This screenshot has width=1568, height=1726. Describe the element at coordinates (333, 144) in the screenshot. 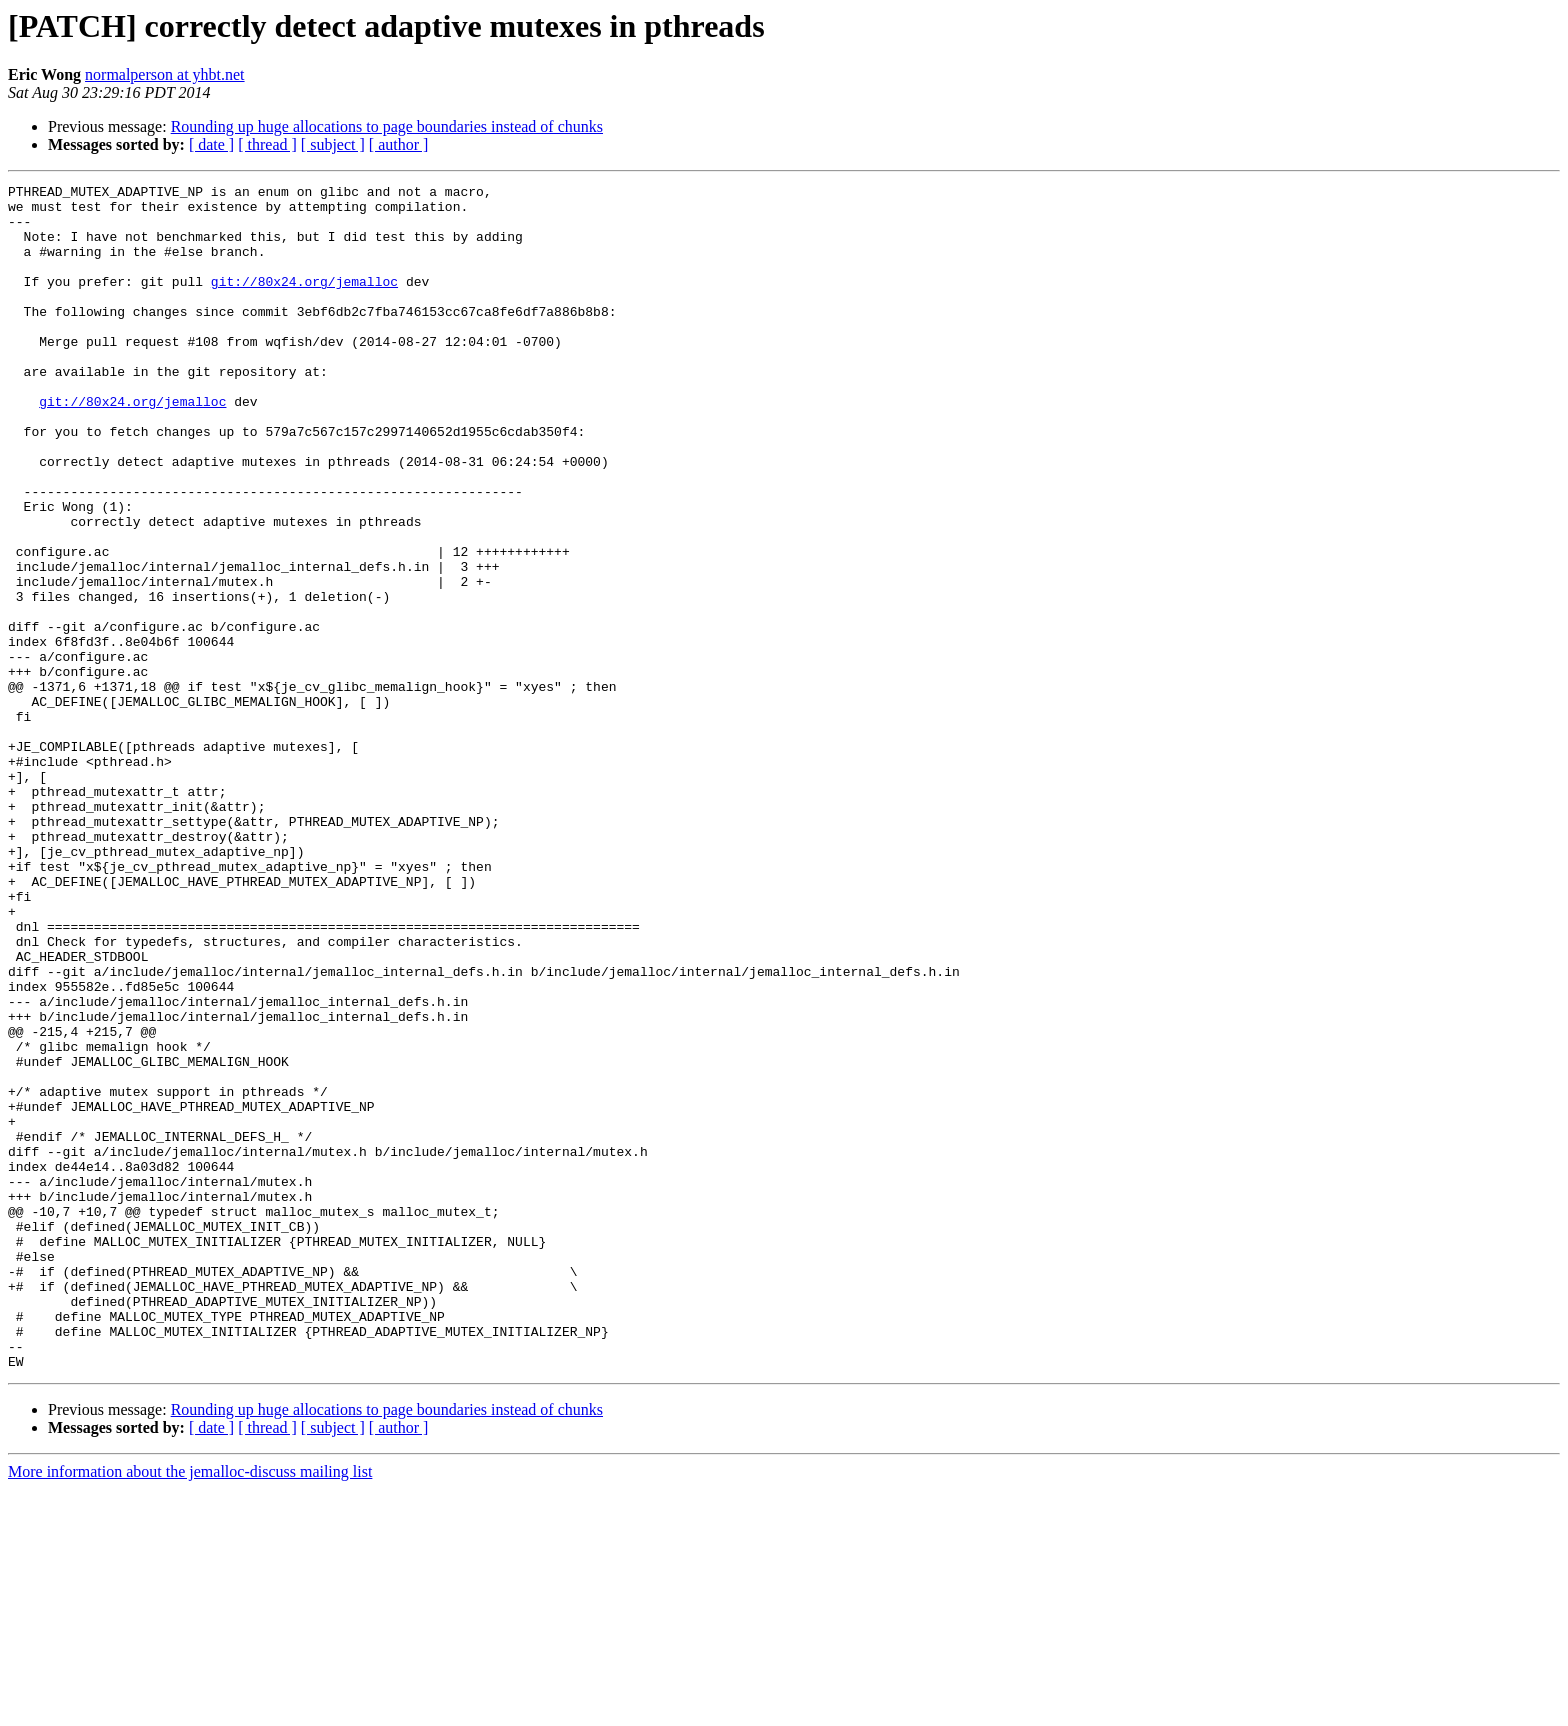

I see `[ subject ]` at that location.